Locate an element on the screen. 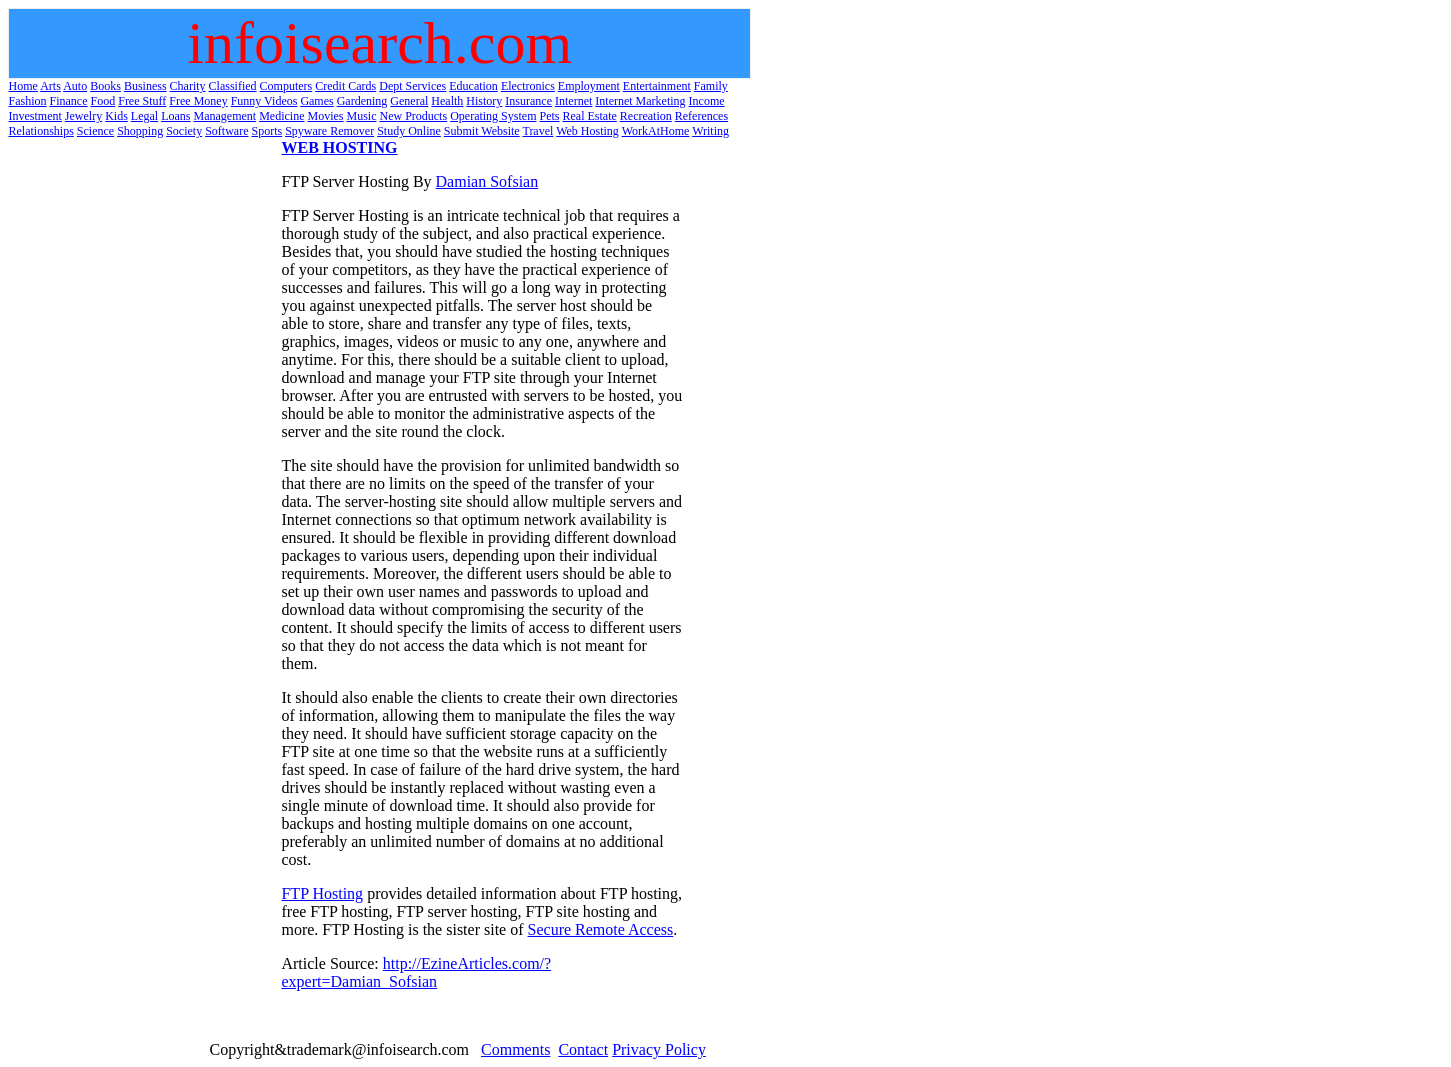 This screenshot has height=1067, width=1451. Legal is located at coordinates (144, 116).